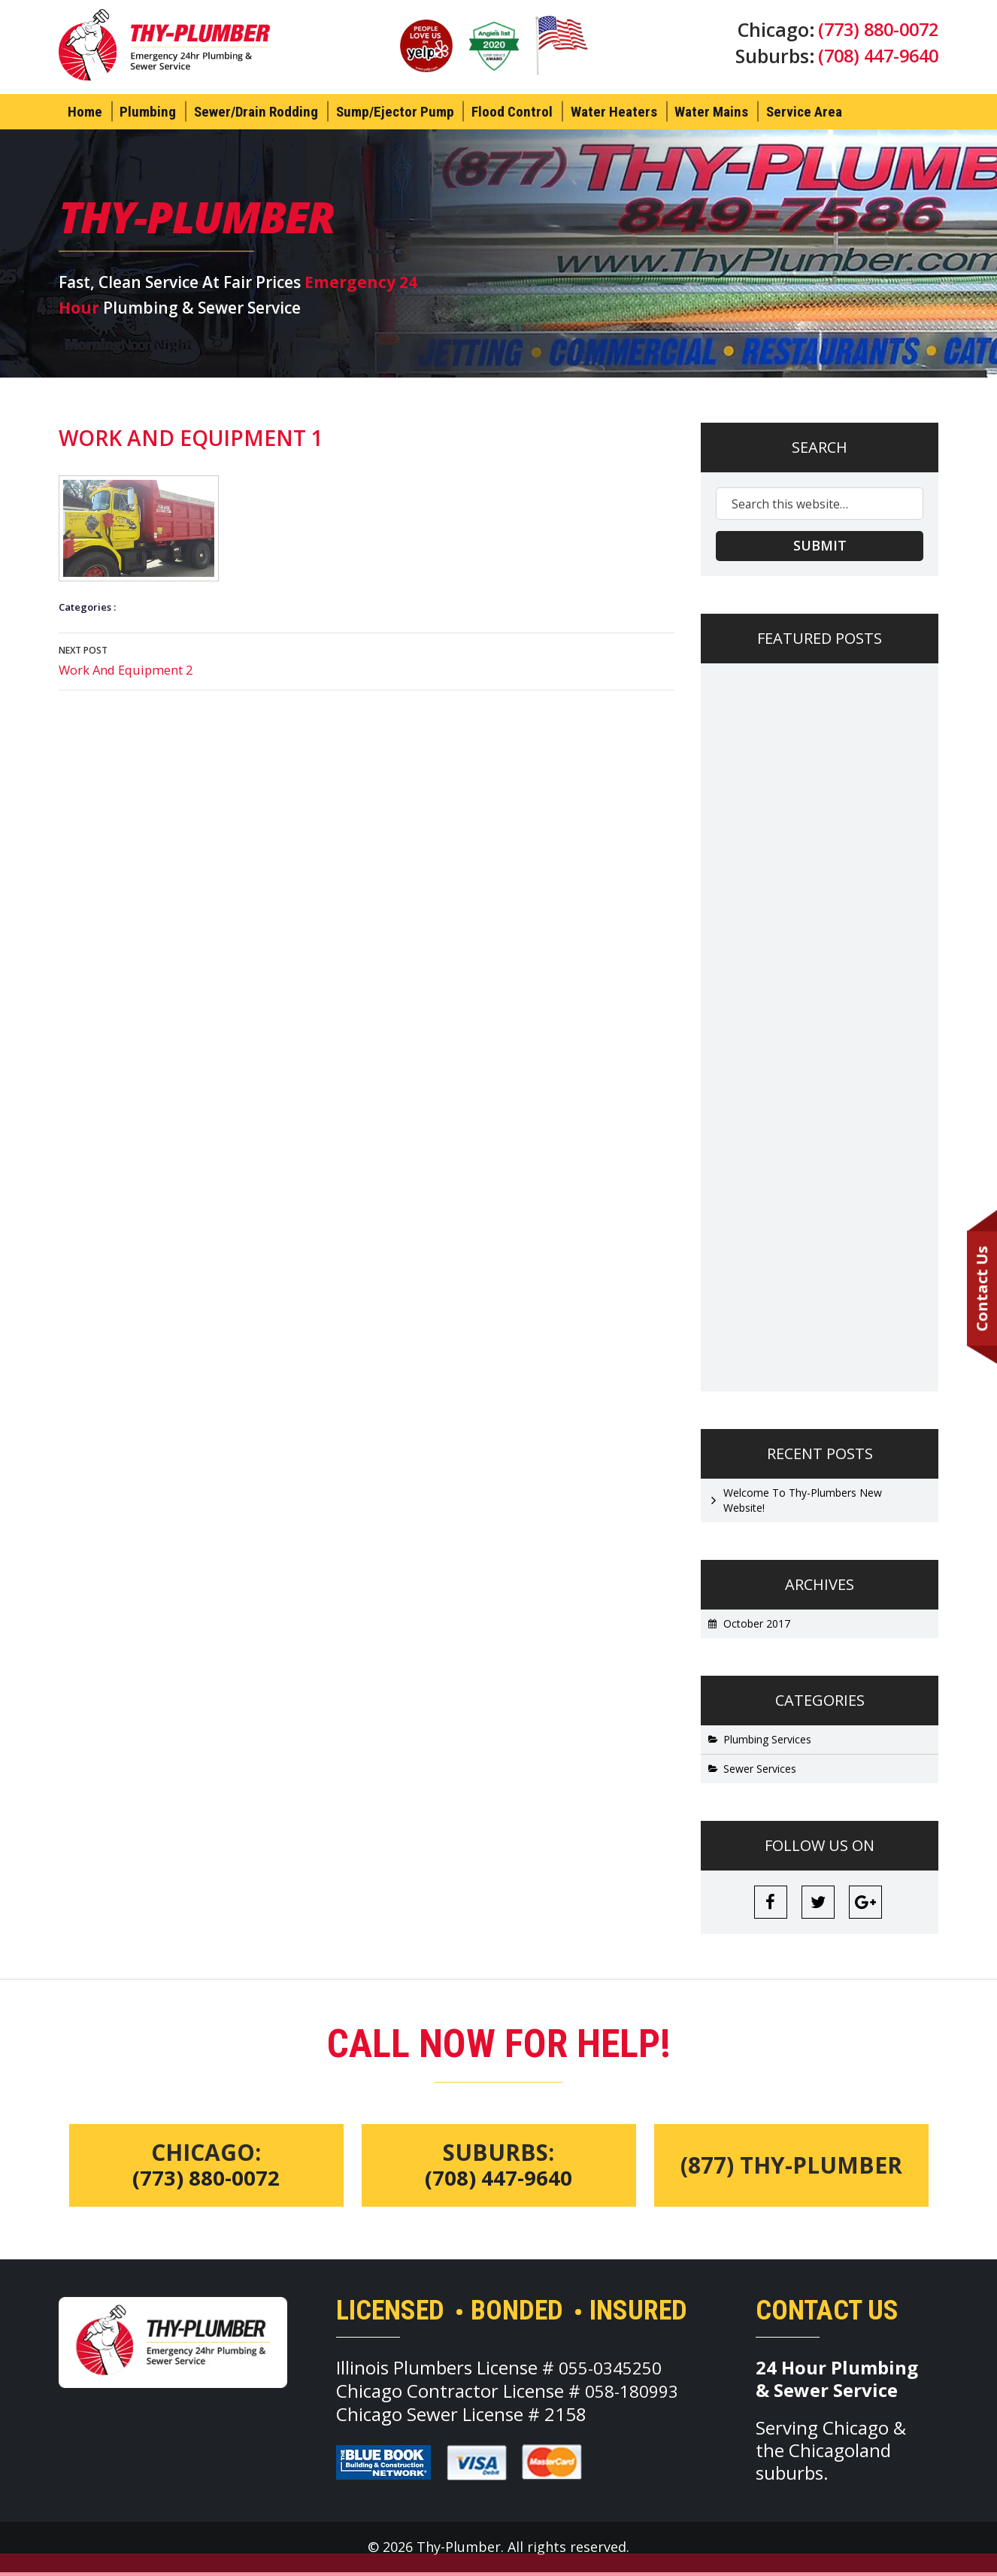 The height and width of the screenshot is (2576, 997). Describe the element at coordinates (614, 2371) in the screenshot. I see `055-0345250` at that location.